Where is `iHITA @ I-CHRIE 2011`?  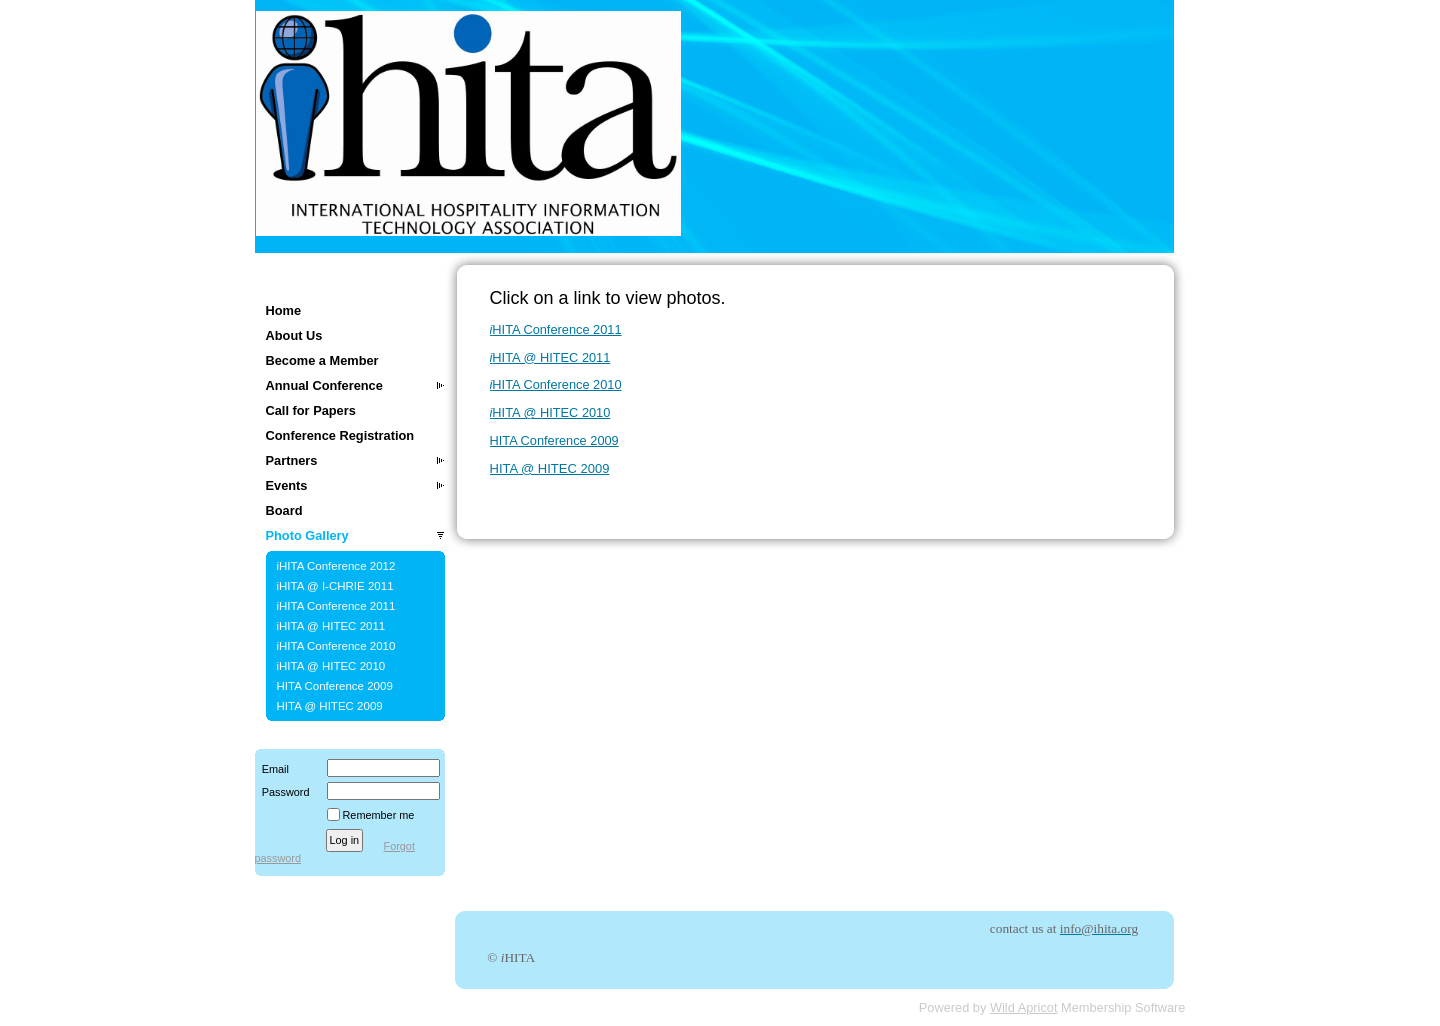 iHITA @ I-CHRIE 2011 is located at coordinates (335, 586).